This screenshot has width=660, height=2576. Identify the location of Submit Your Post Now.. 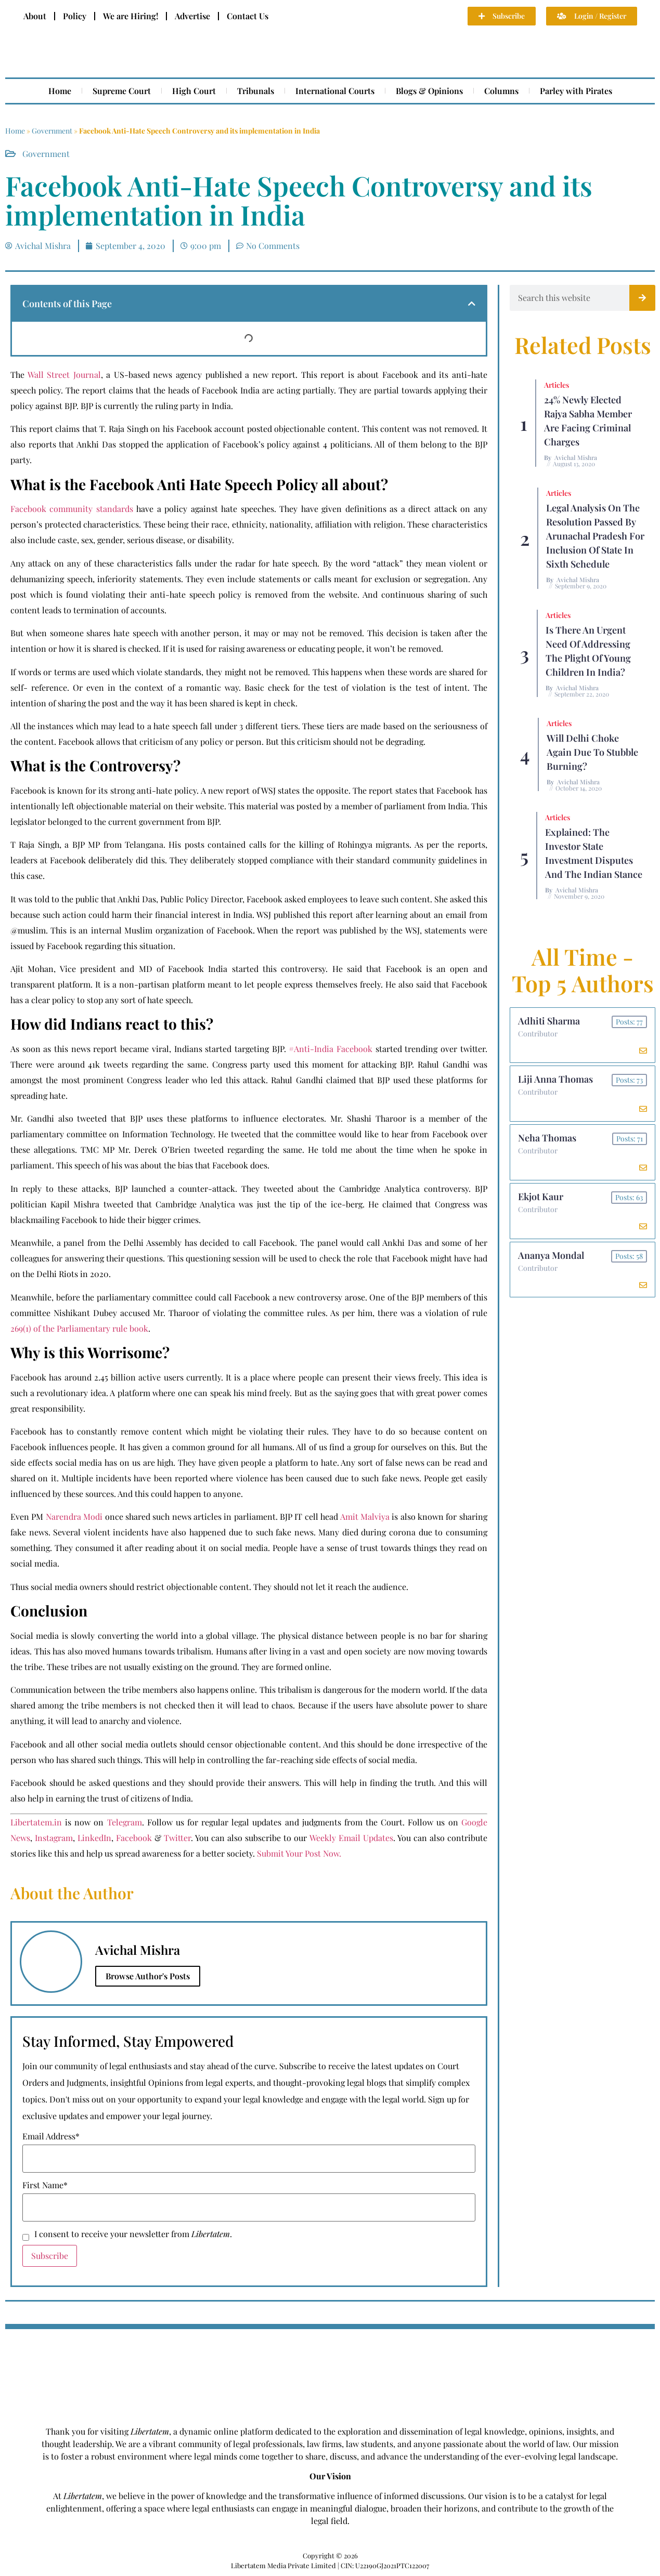
(299, 1853).